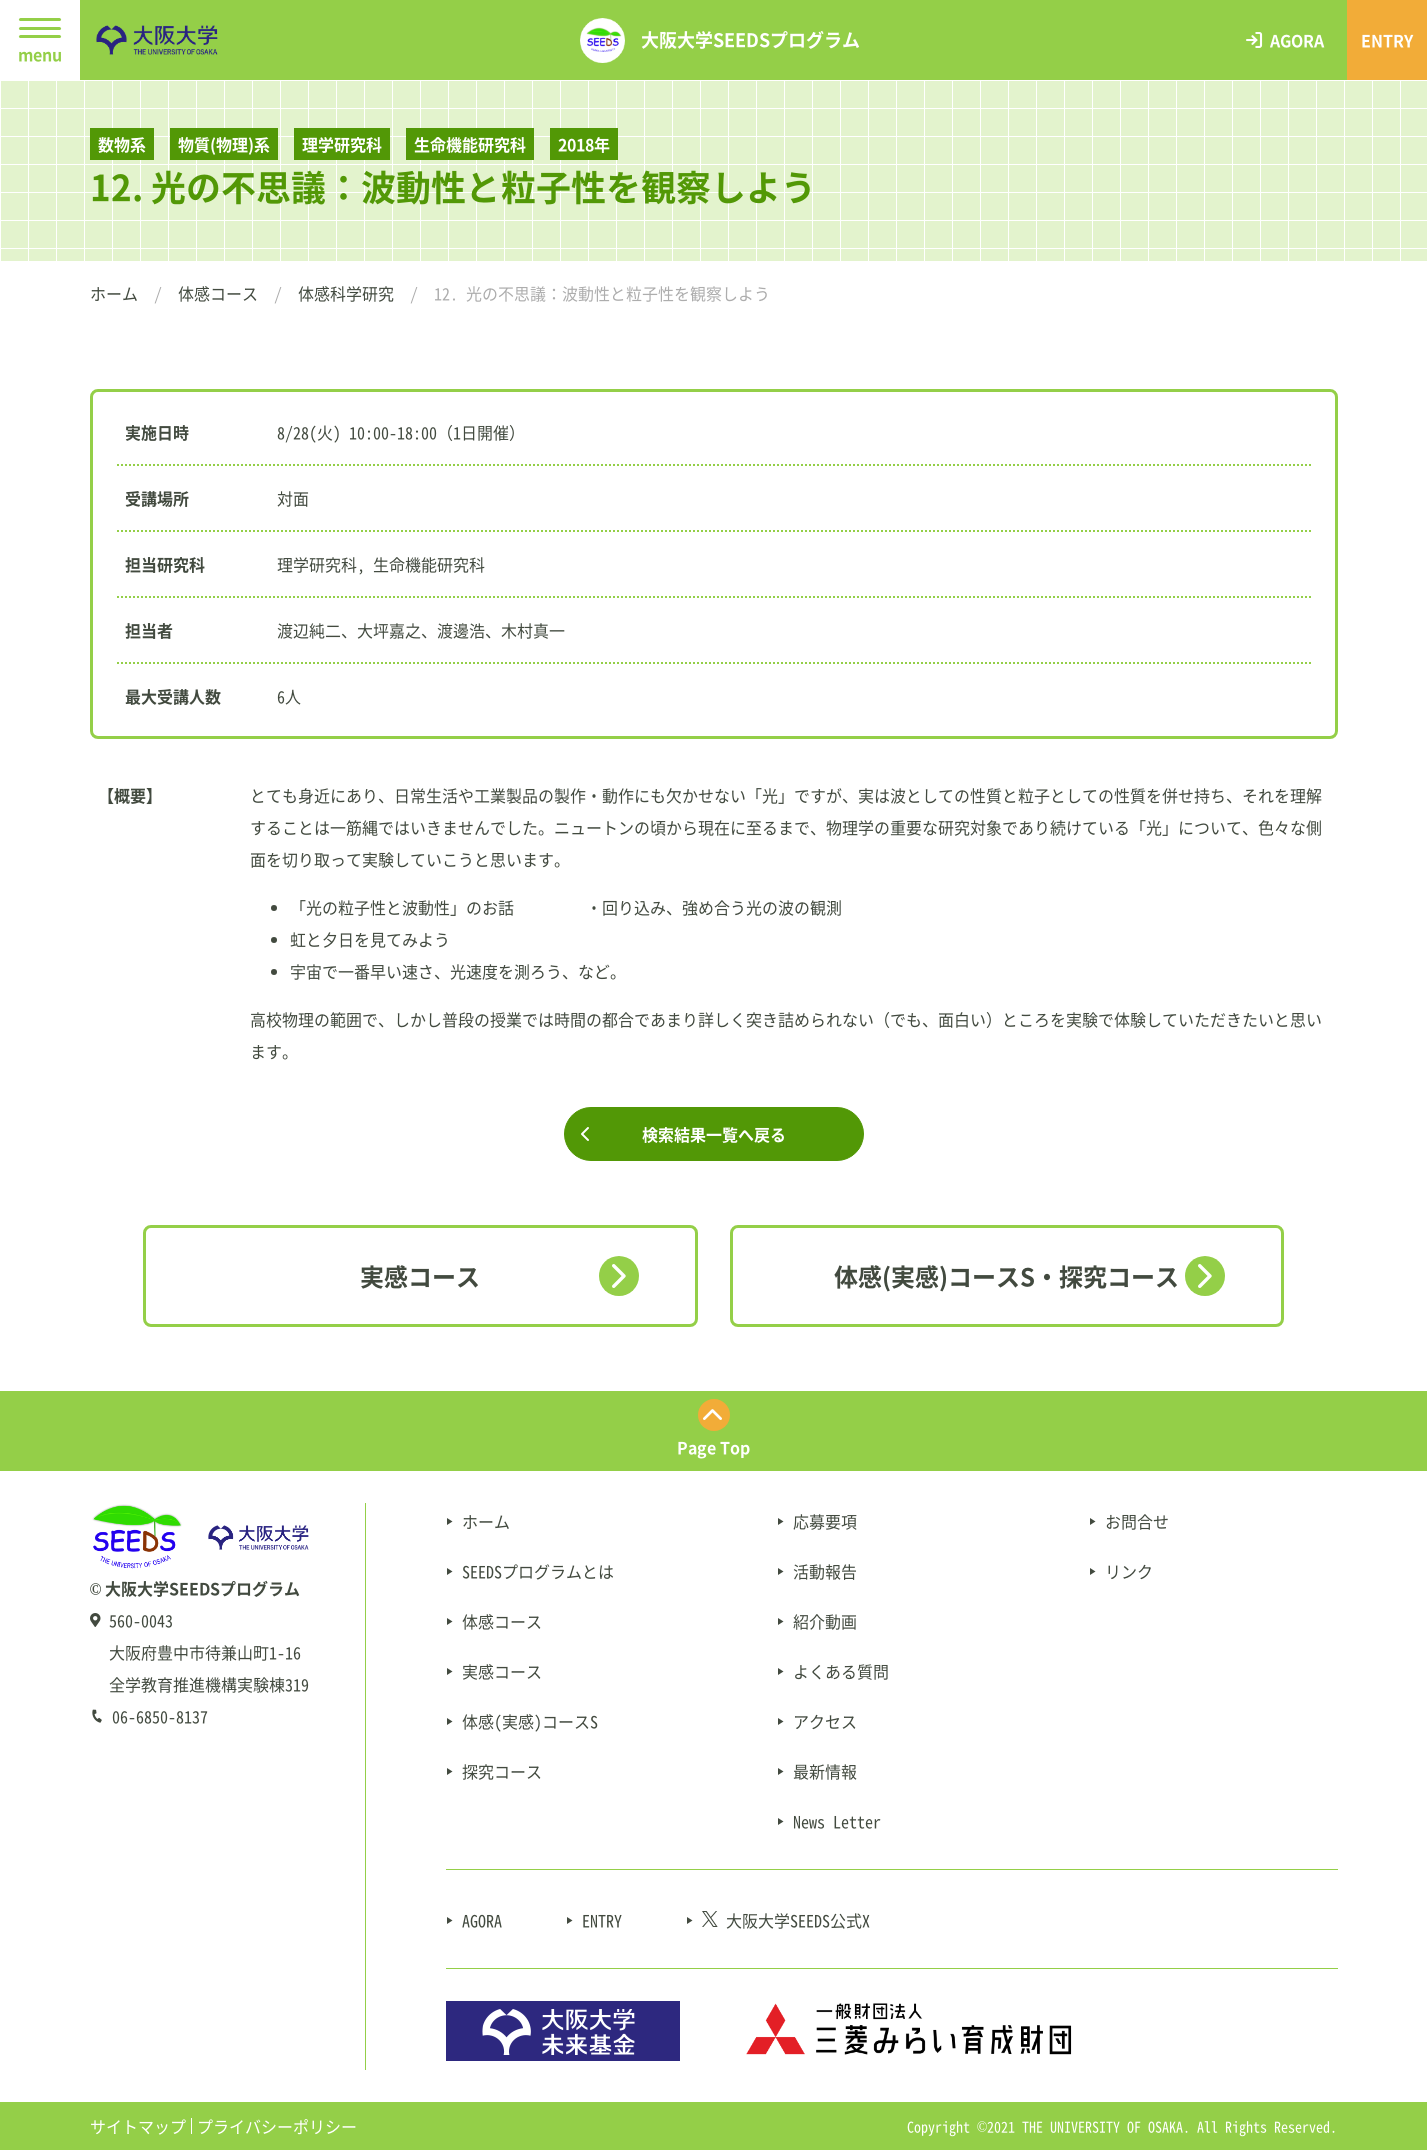  What do you see at coordinates (502, 1771) in the screenshot?
I see `探究コース` at bounding box center [502, 1771].